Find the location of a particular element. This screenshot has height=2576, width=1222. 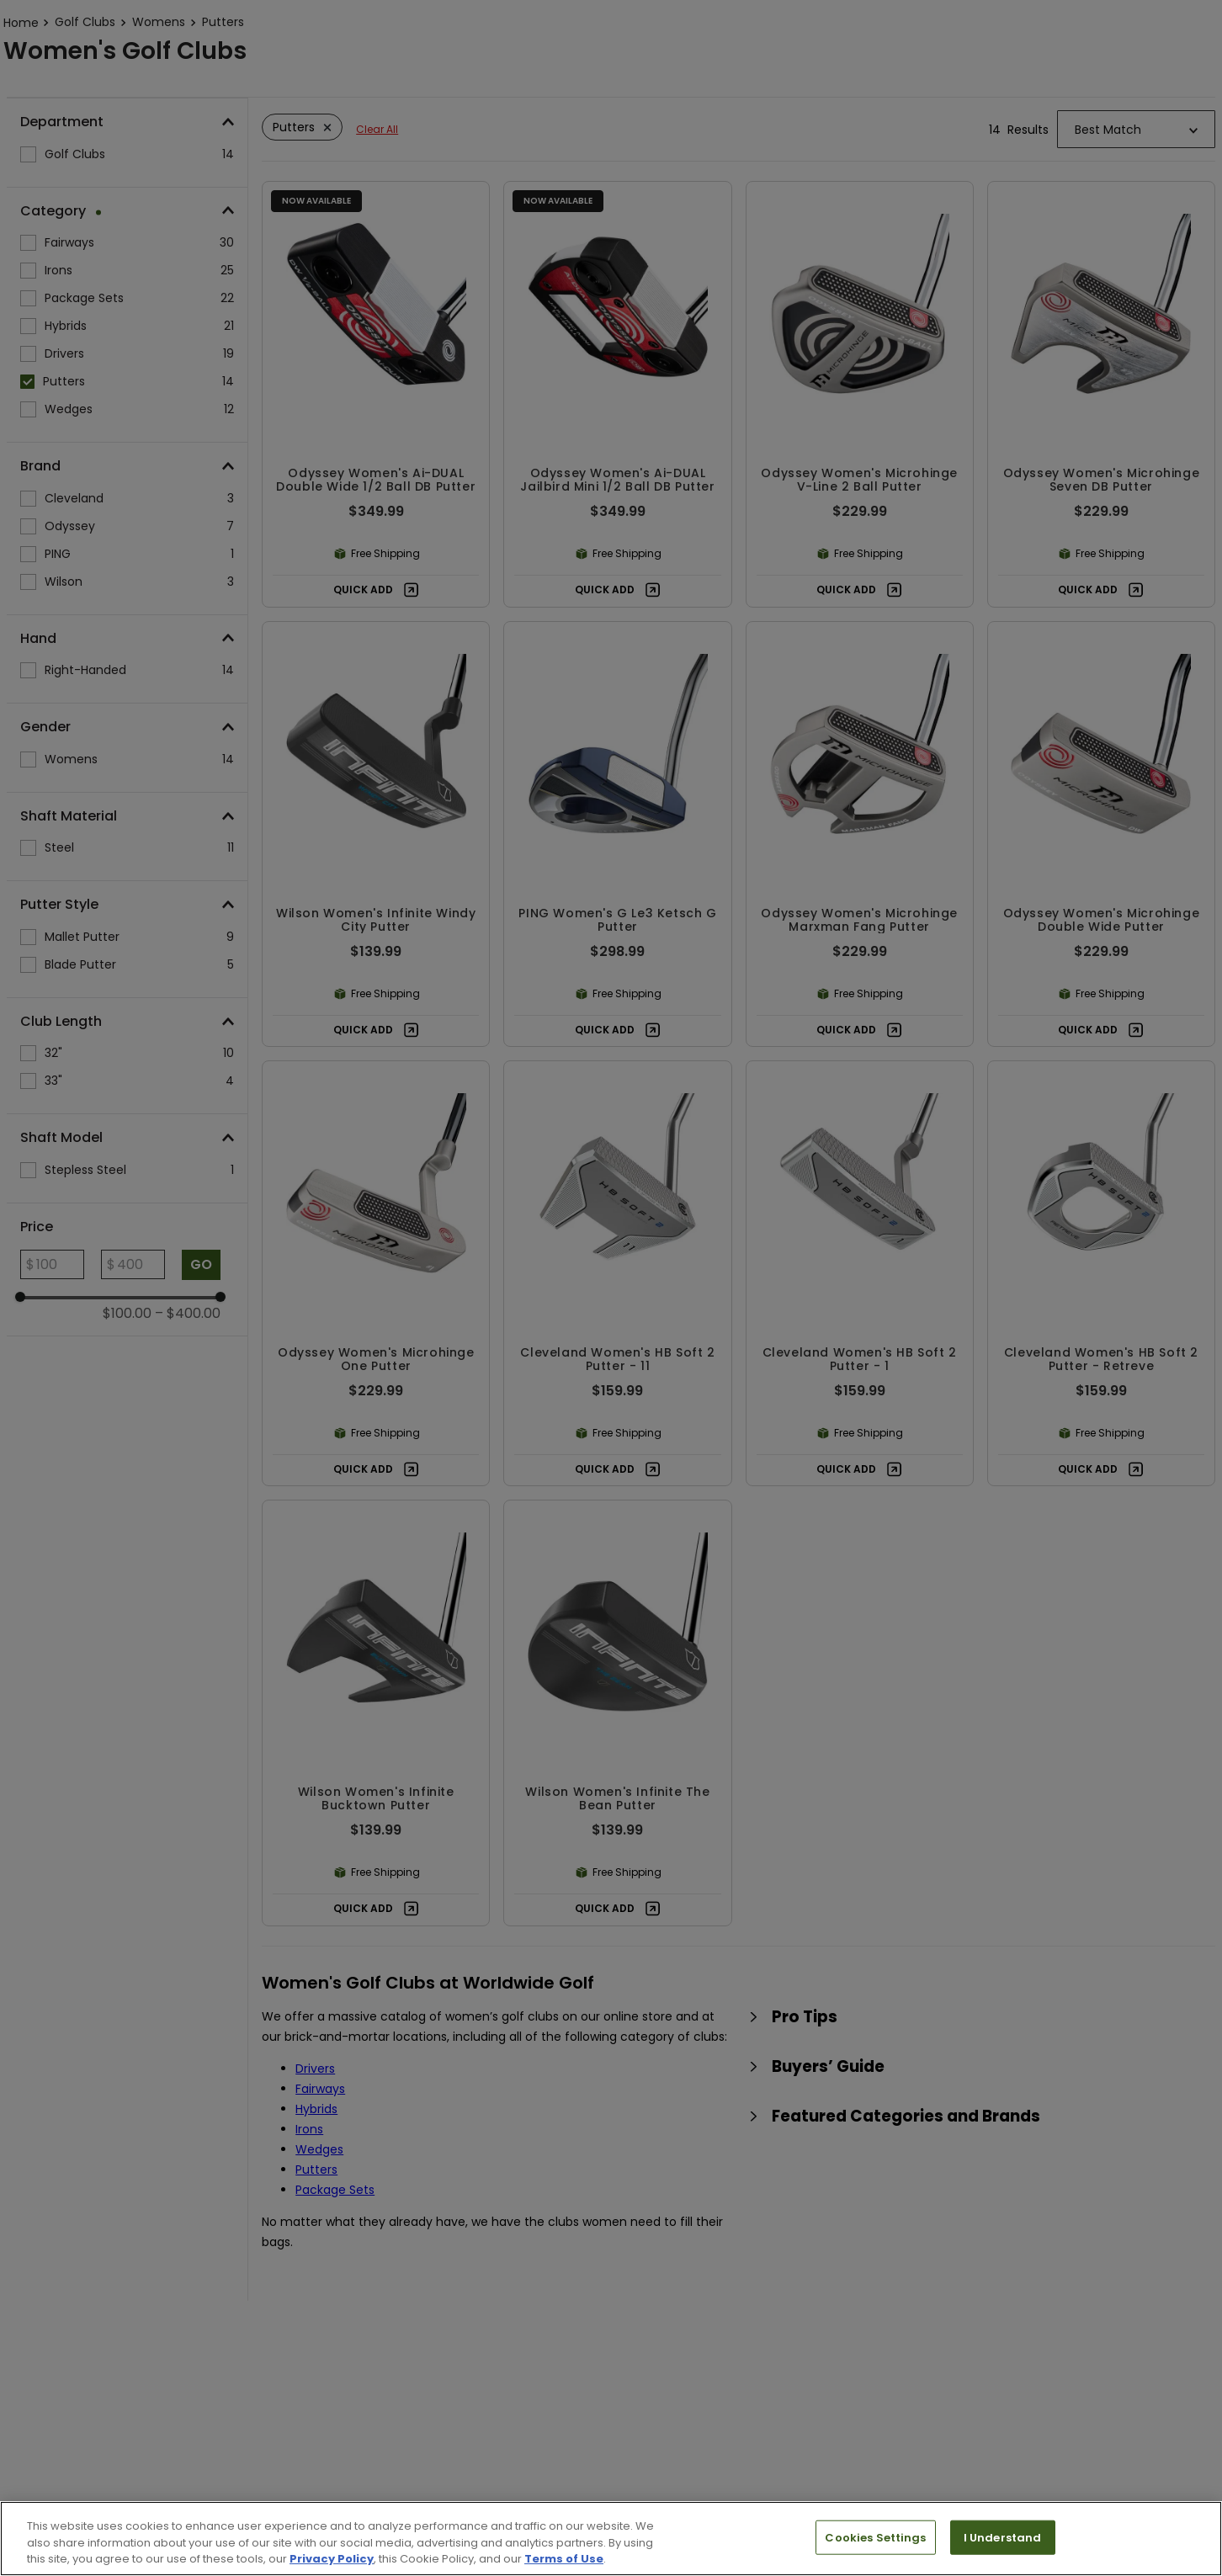

Privacy Policy is located at coordinates (332, 2559).